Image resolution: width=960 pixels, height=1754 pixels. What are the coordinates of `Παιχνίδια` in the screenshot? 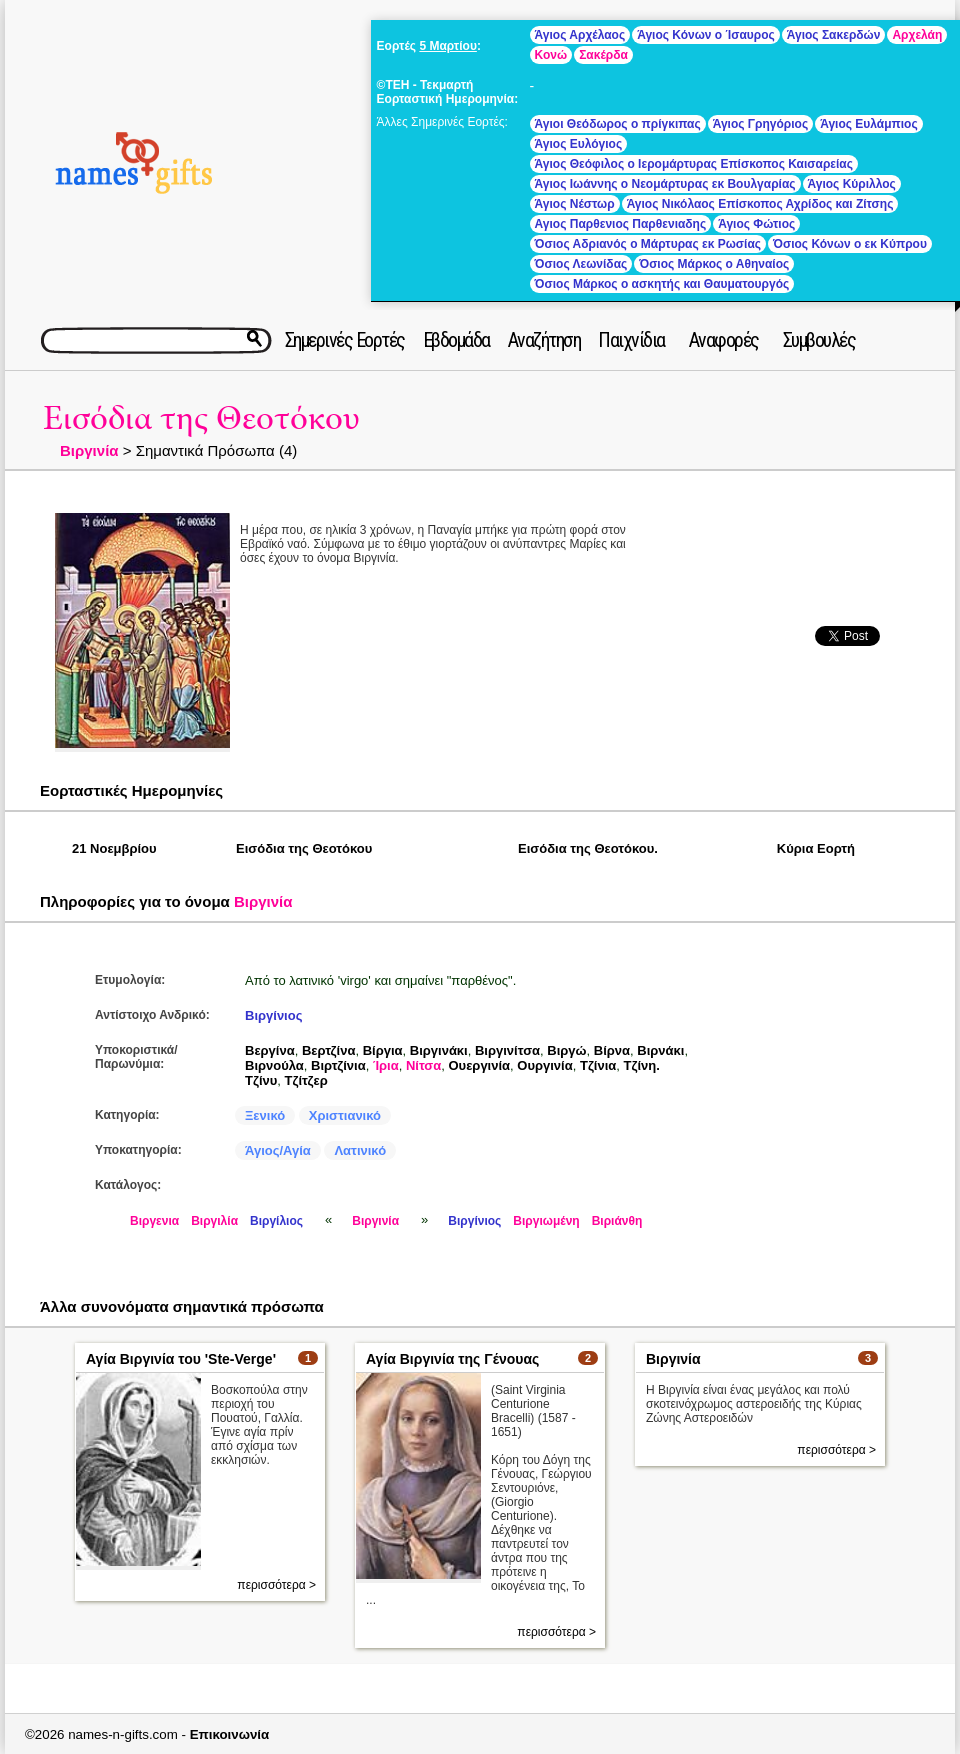 It's located at (631, 340).